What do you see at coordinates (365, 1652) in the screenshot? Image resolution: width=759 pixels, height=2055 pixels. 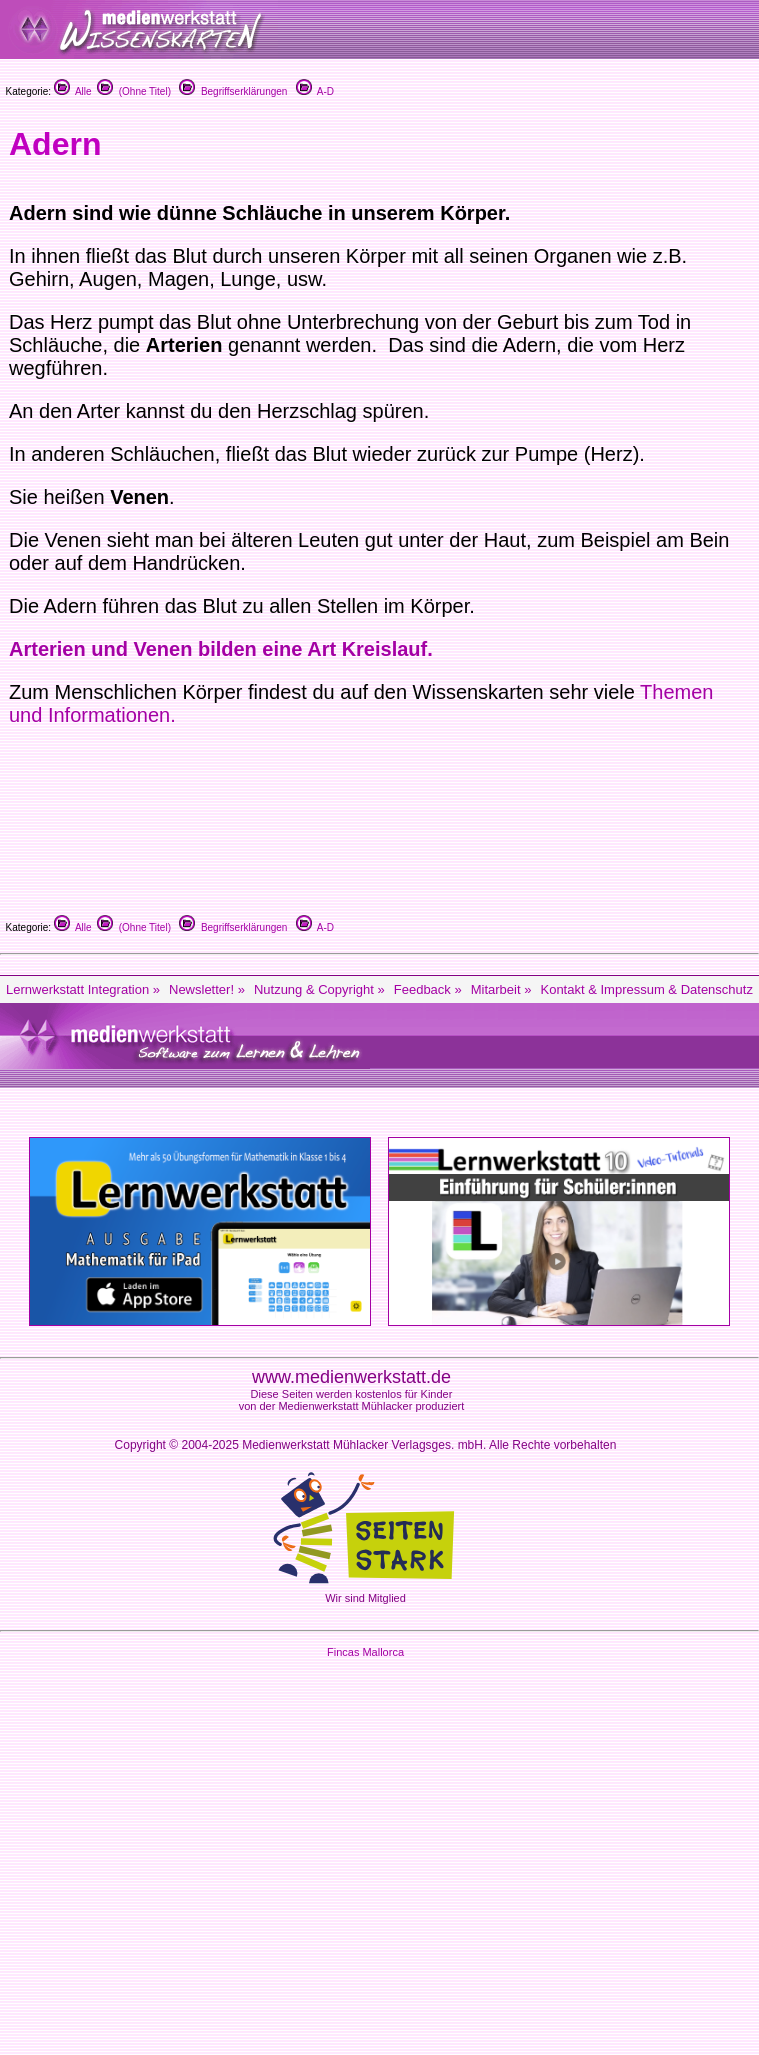 I see `Fincas Mallorca` at bounding box center [365, 1652].